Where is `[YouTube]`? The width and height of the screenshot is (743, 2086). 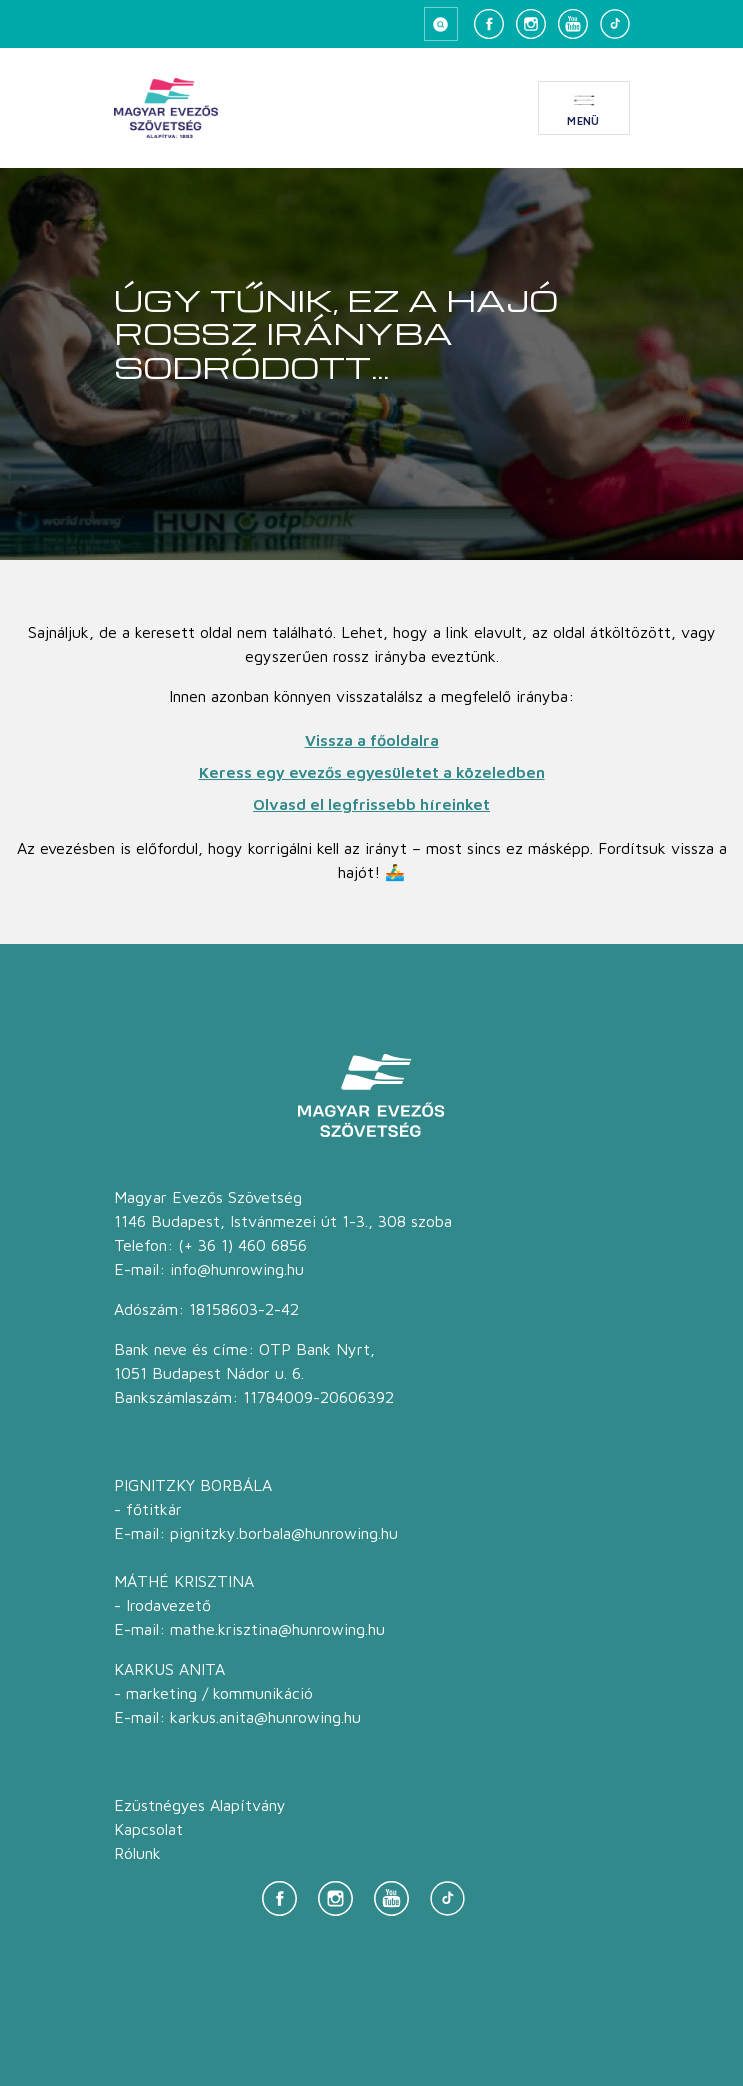
[YouTube] is located at coordinates (573, 24).